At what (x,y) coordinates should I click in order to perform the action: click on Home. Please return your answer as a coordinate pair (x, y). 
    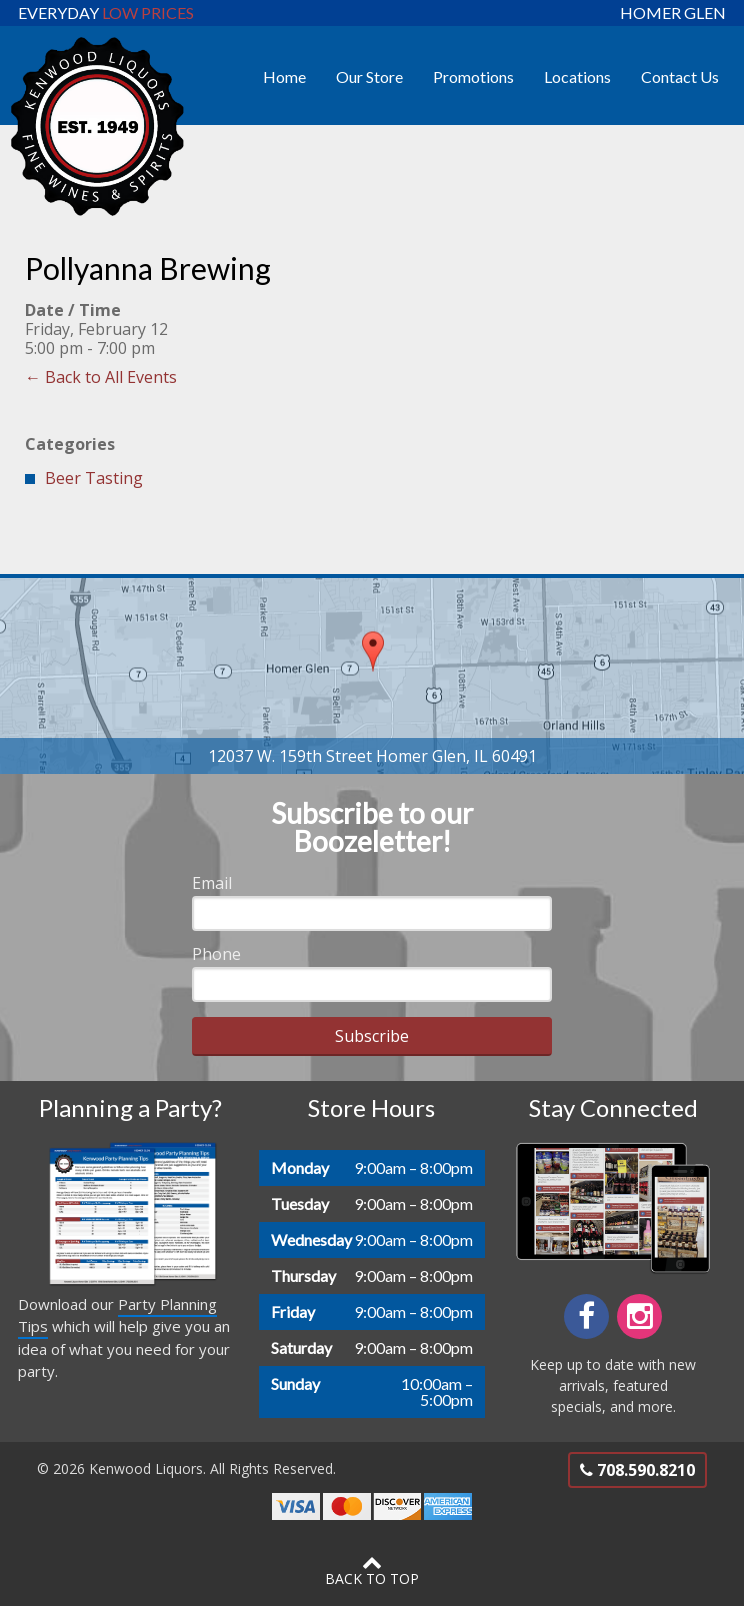
    Looking at the image, I should click on (284, 76).